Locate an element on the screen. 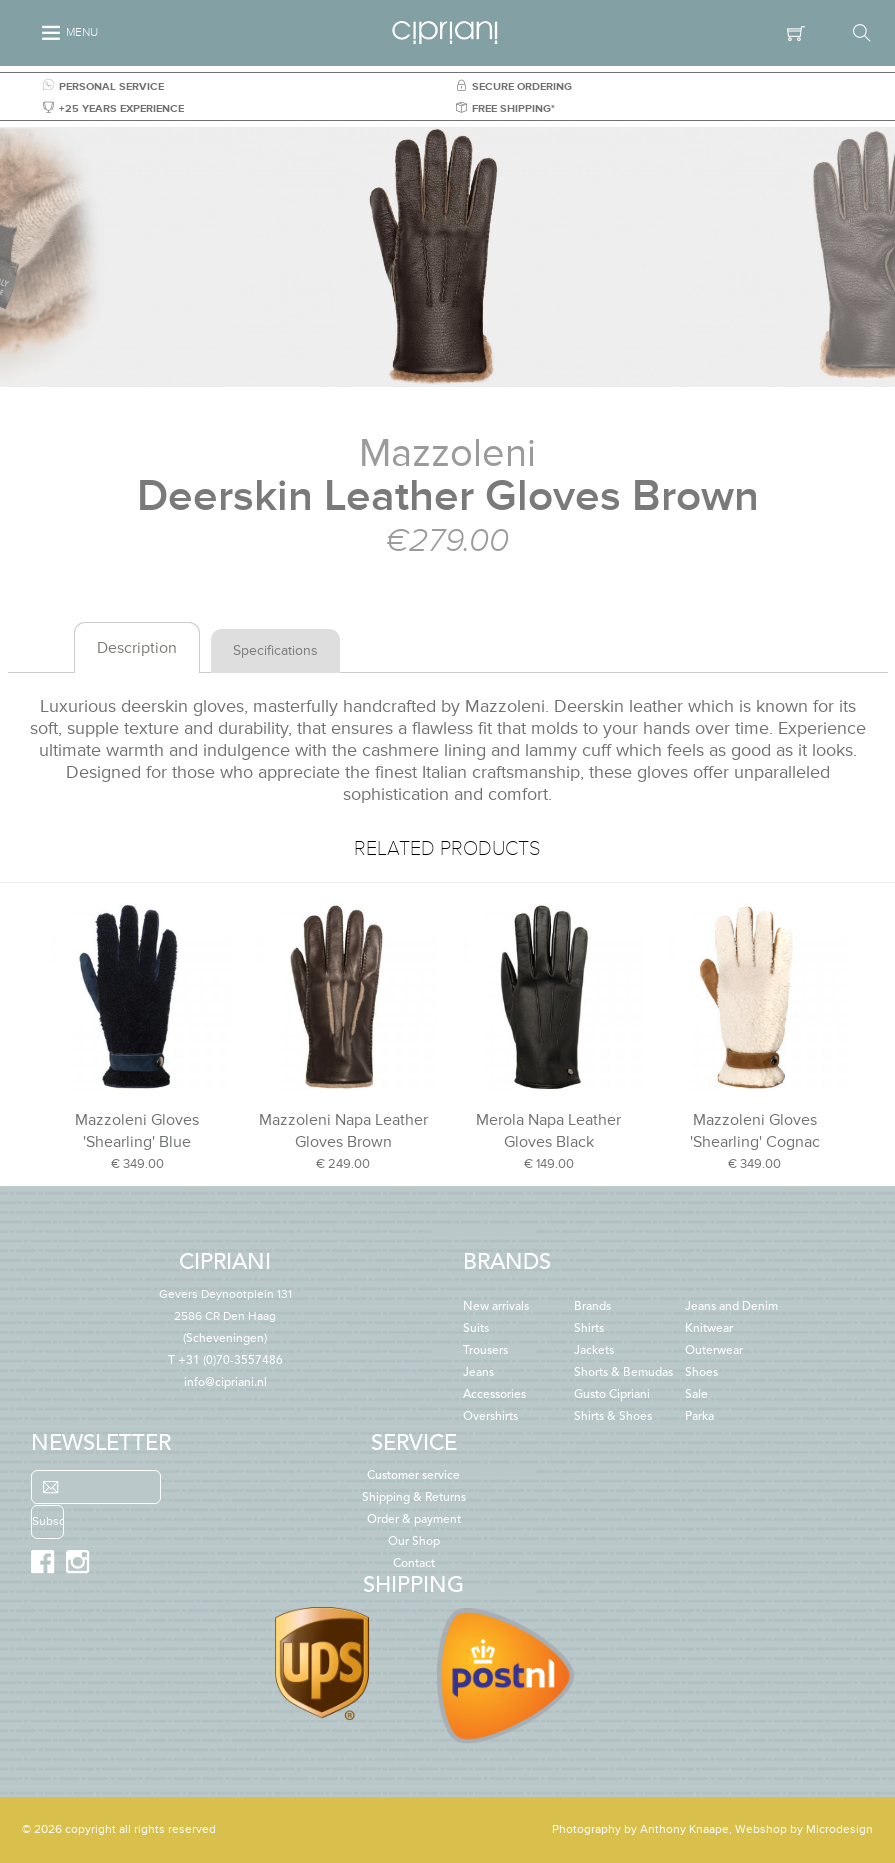 The width and height of the screenshot is (895, 1863). Gusto Cipriani is located at coordinates (612, 1395).